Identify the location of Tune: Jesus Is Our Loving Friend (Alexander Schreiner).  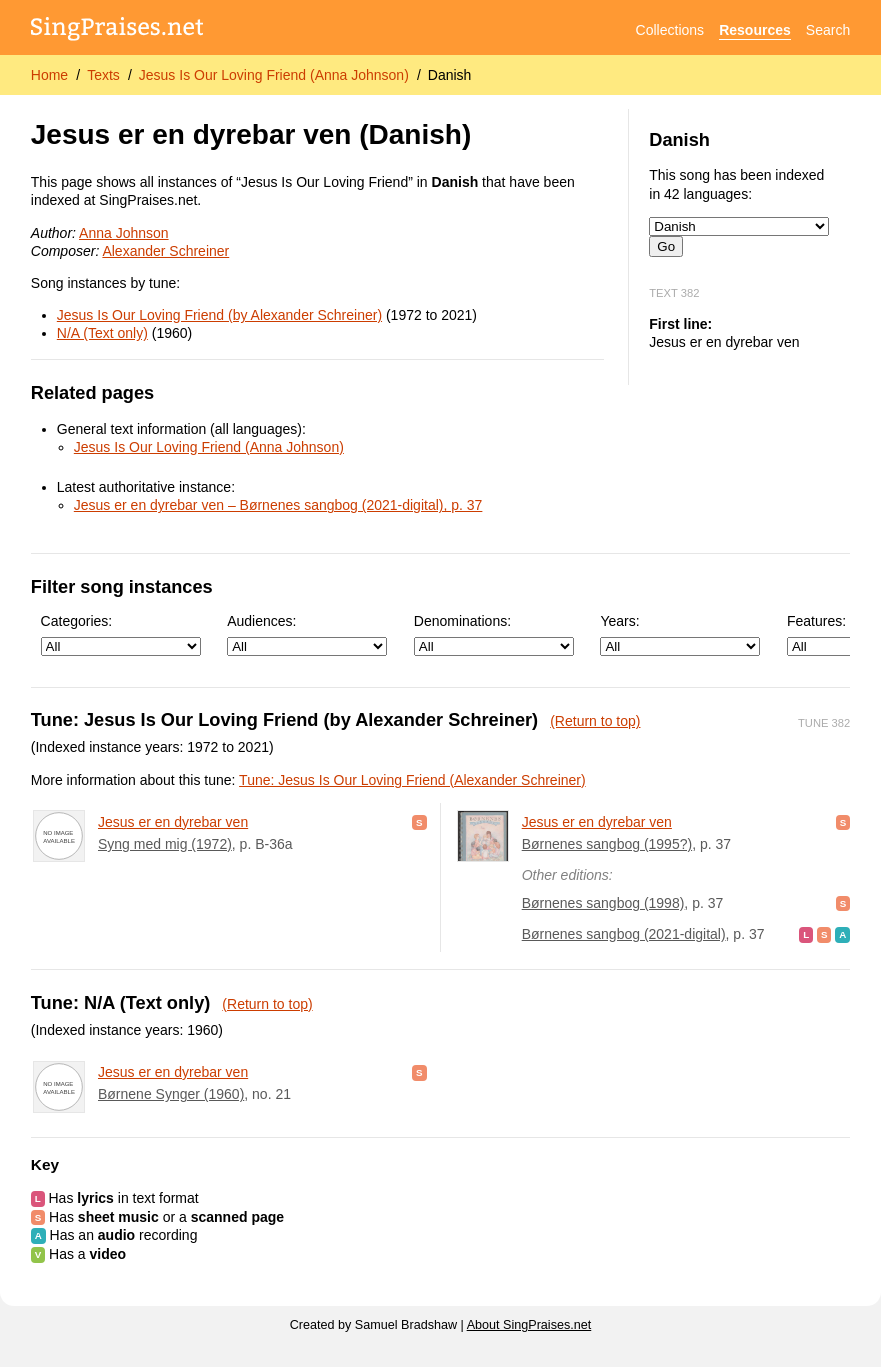
(412, 780).